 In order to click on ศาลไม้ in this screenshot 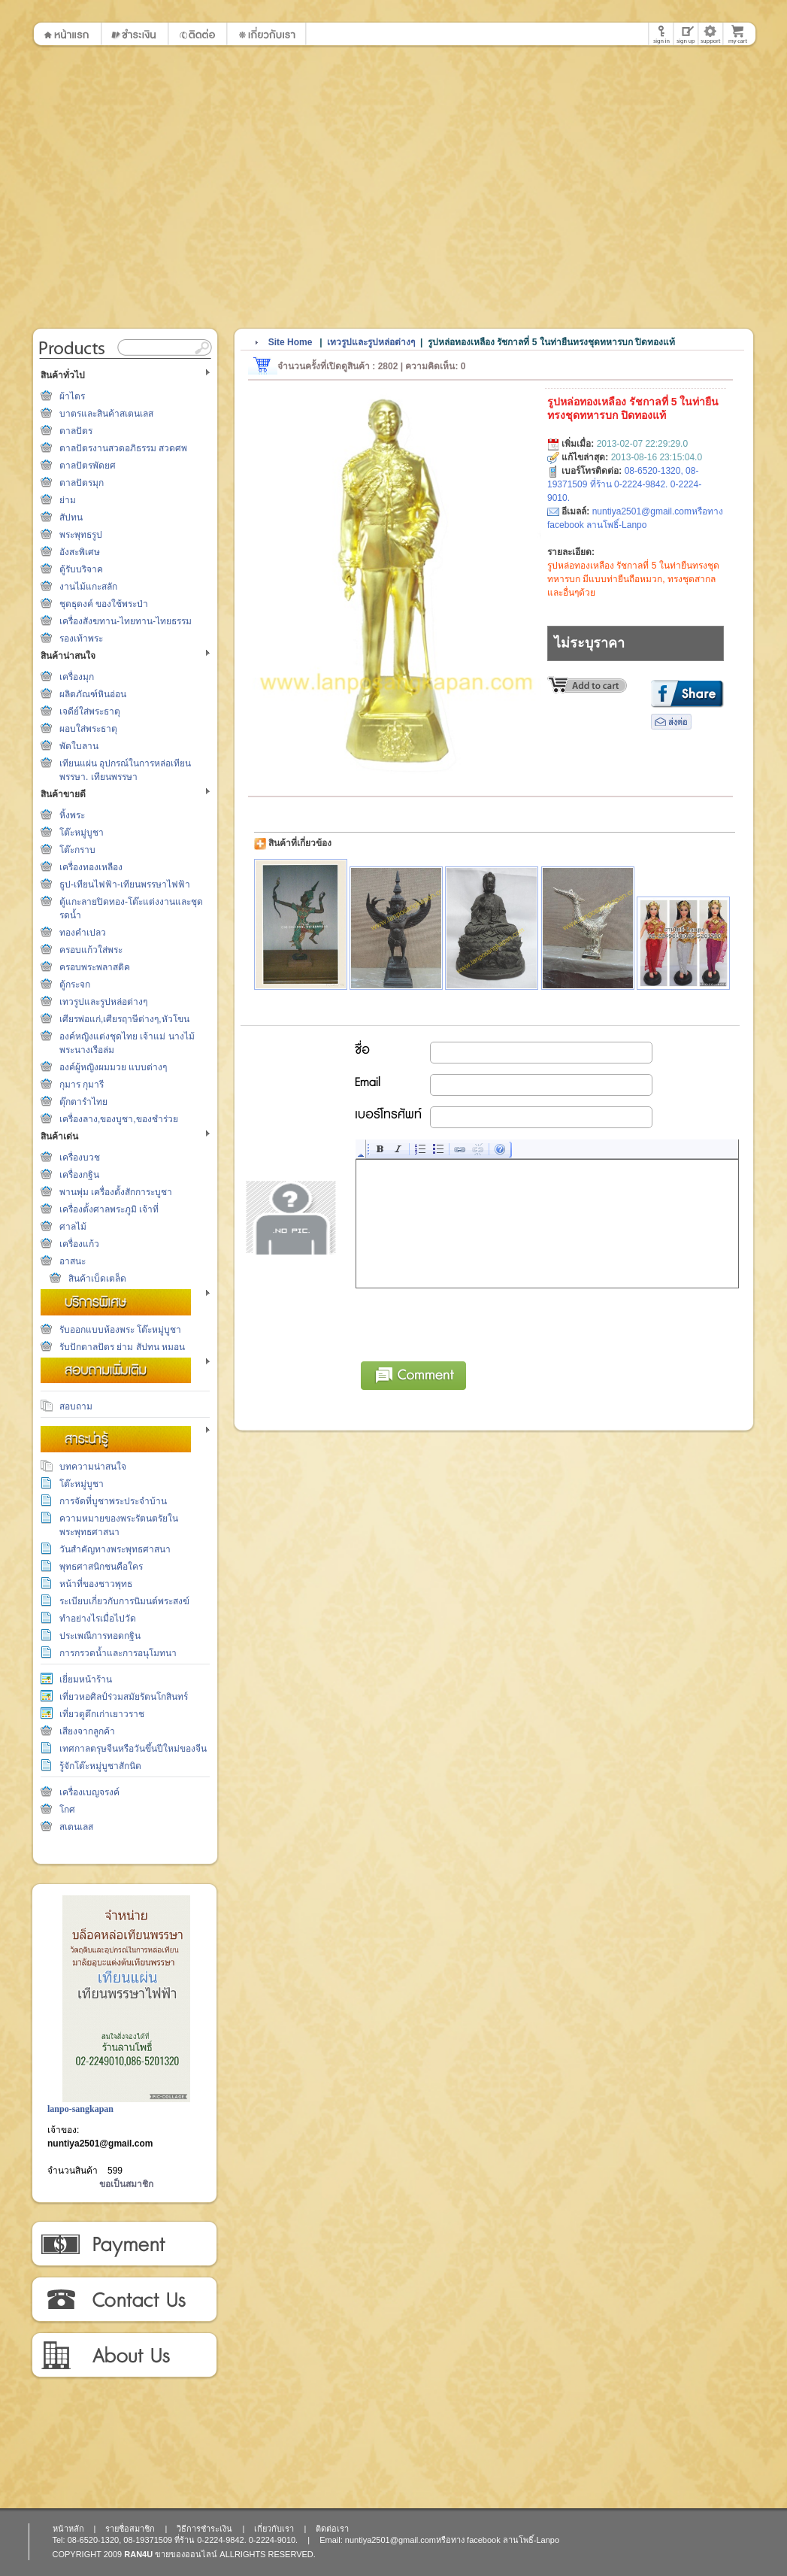, I will do `click(72, 1226)`.